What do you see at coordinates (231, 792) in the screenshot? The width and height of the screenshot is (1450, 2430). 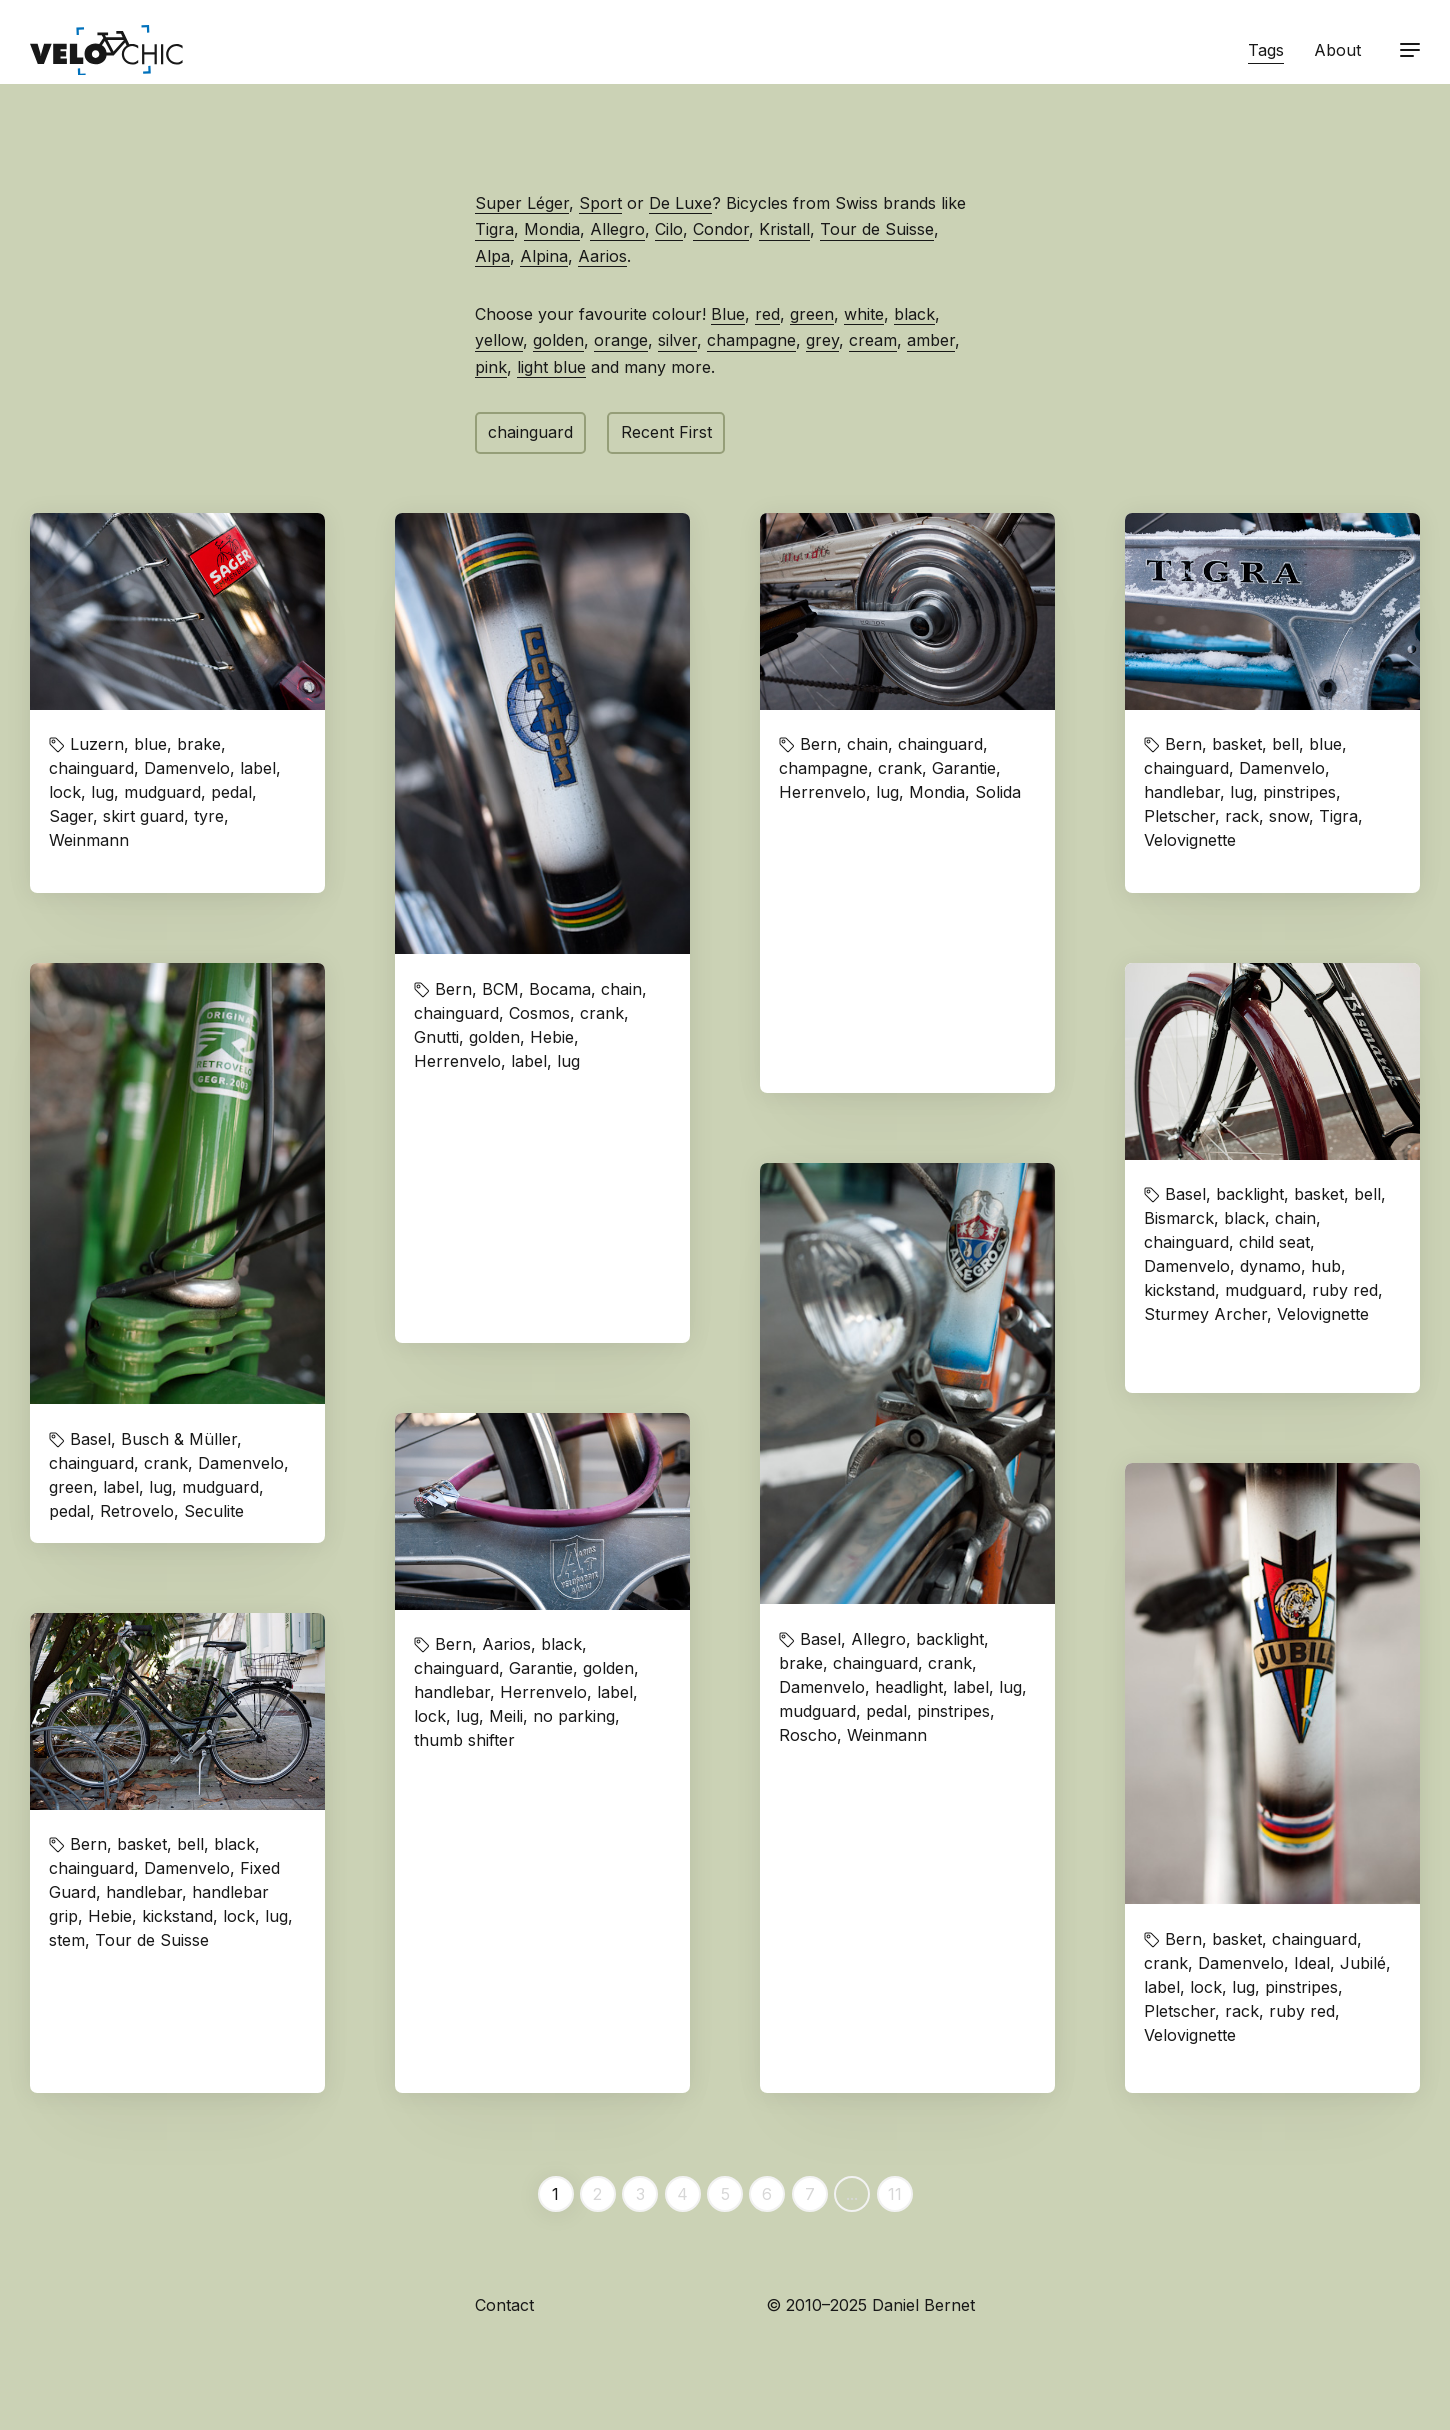 I see `pedal` at bounding box center [231, 792].